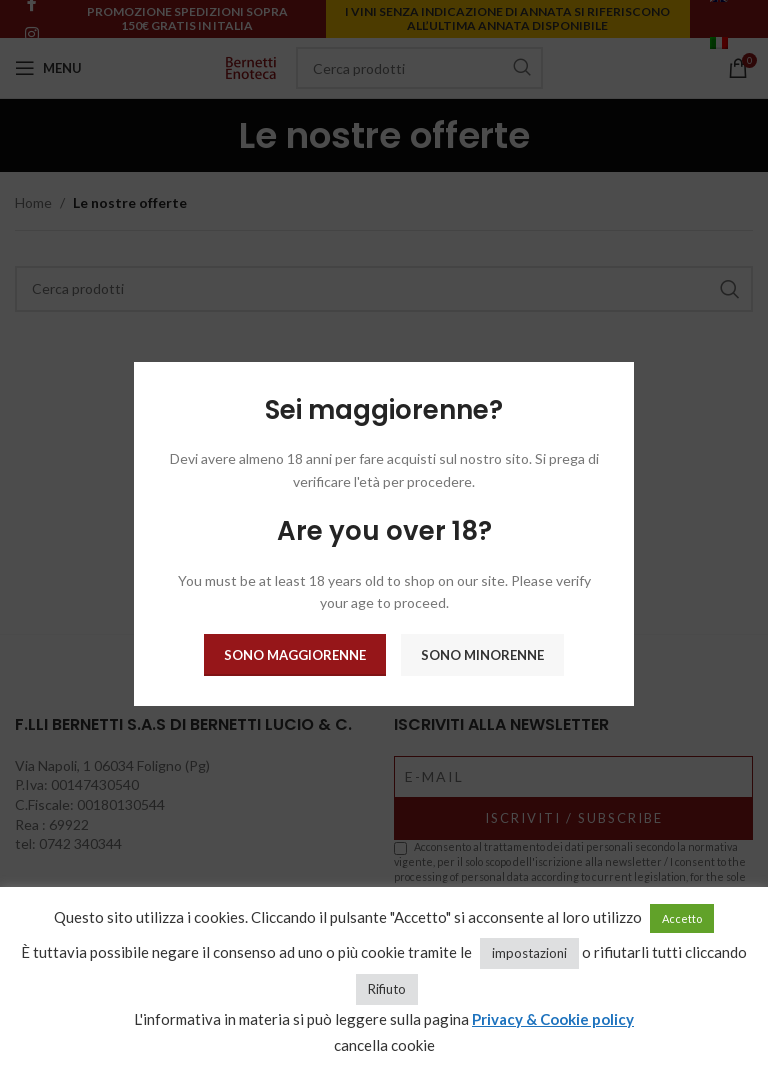 This screenshot has height=1069, width=768. Describe the element at coordinates (482, 655) in the screenshot. I see `Sono minorenne` at that location.